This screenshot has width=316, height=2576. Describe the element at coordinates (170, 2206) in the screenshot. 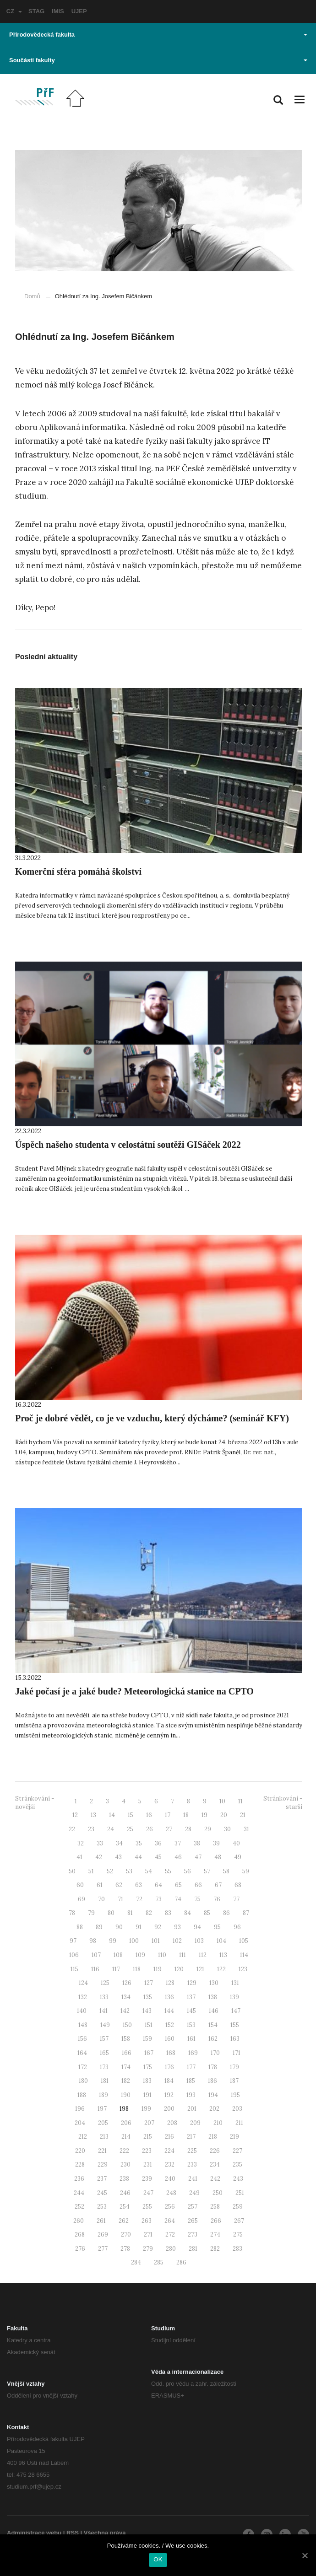

I see `256` at that location.